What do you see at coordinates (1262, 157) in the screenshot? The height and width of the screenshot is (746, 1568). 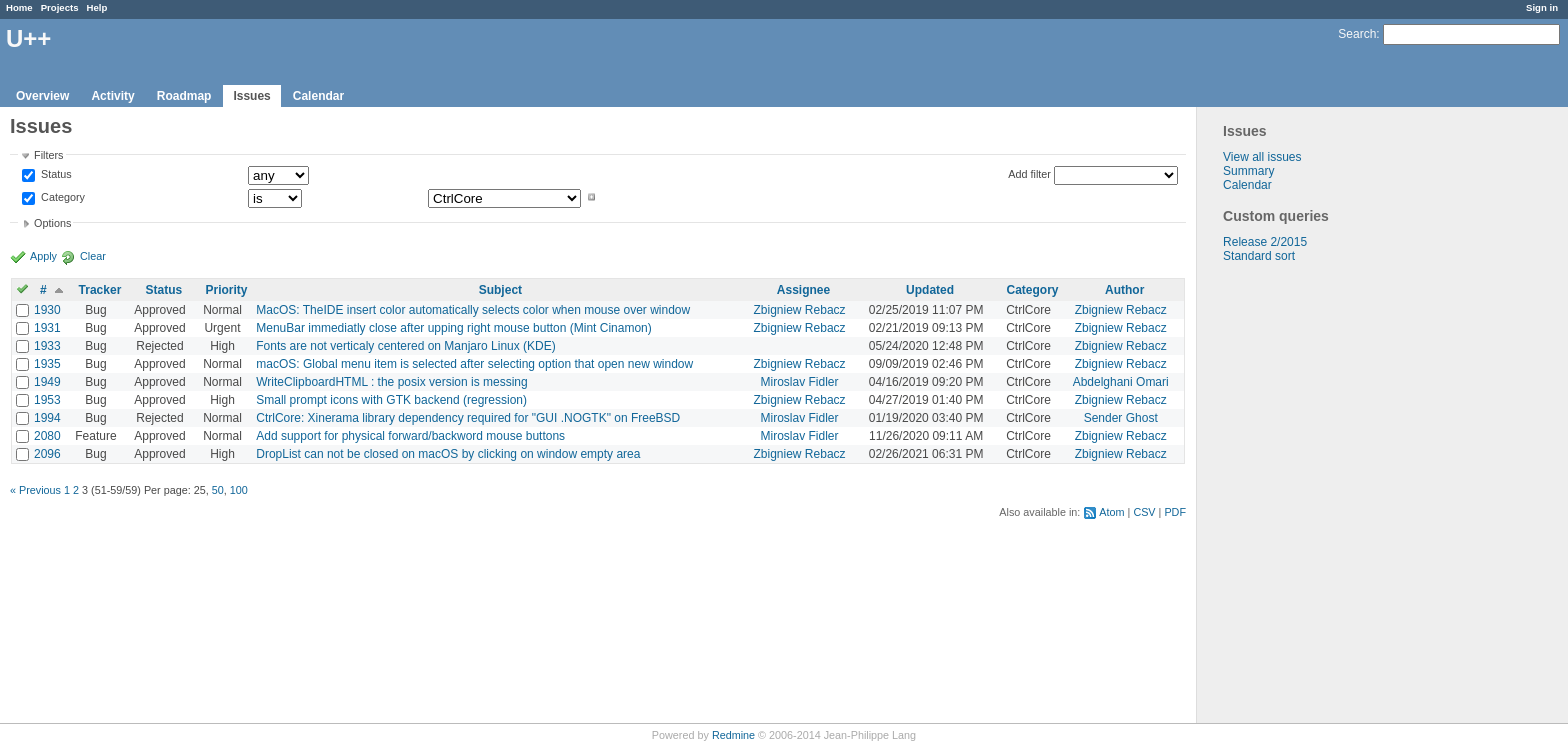 I see `View all issues` at bounding box center [1262, 157].